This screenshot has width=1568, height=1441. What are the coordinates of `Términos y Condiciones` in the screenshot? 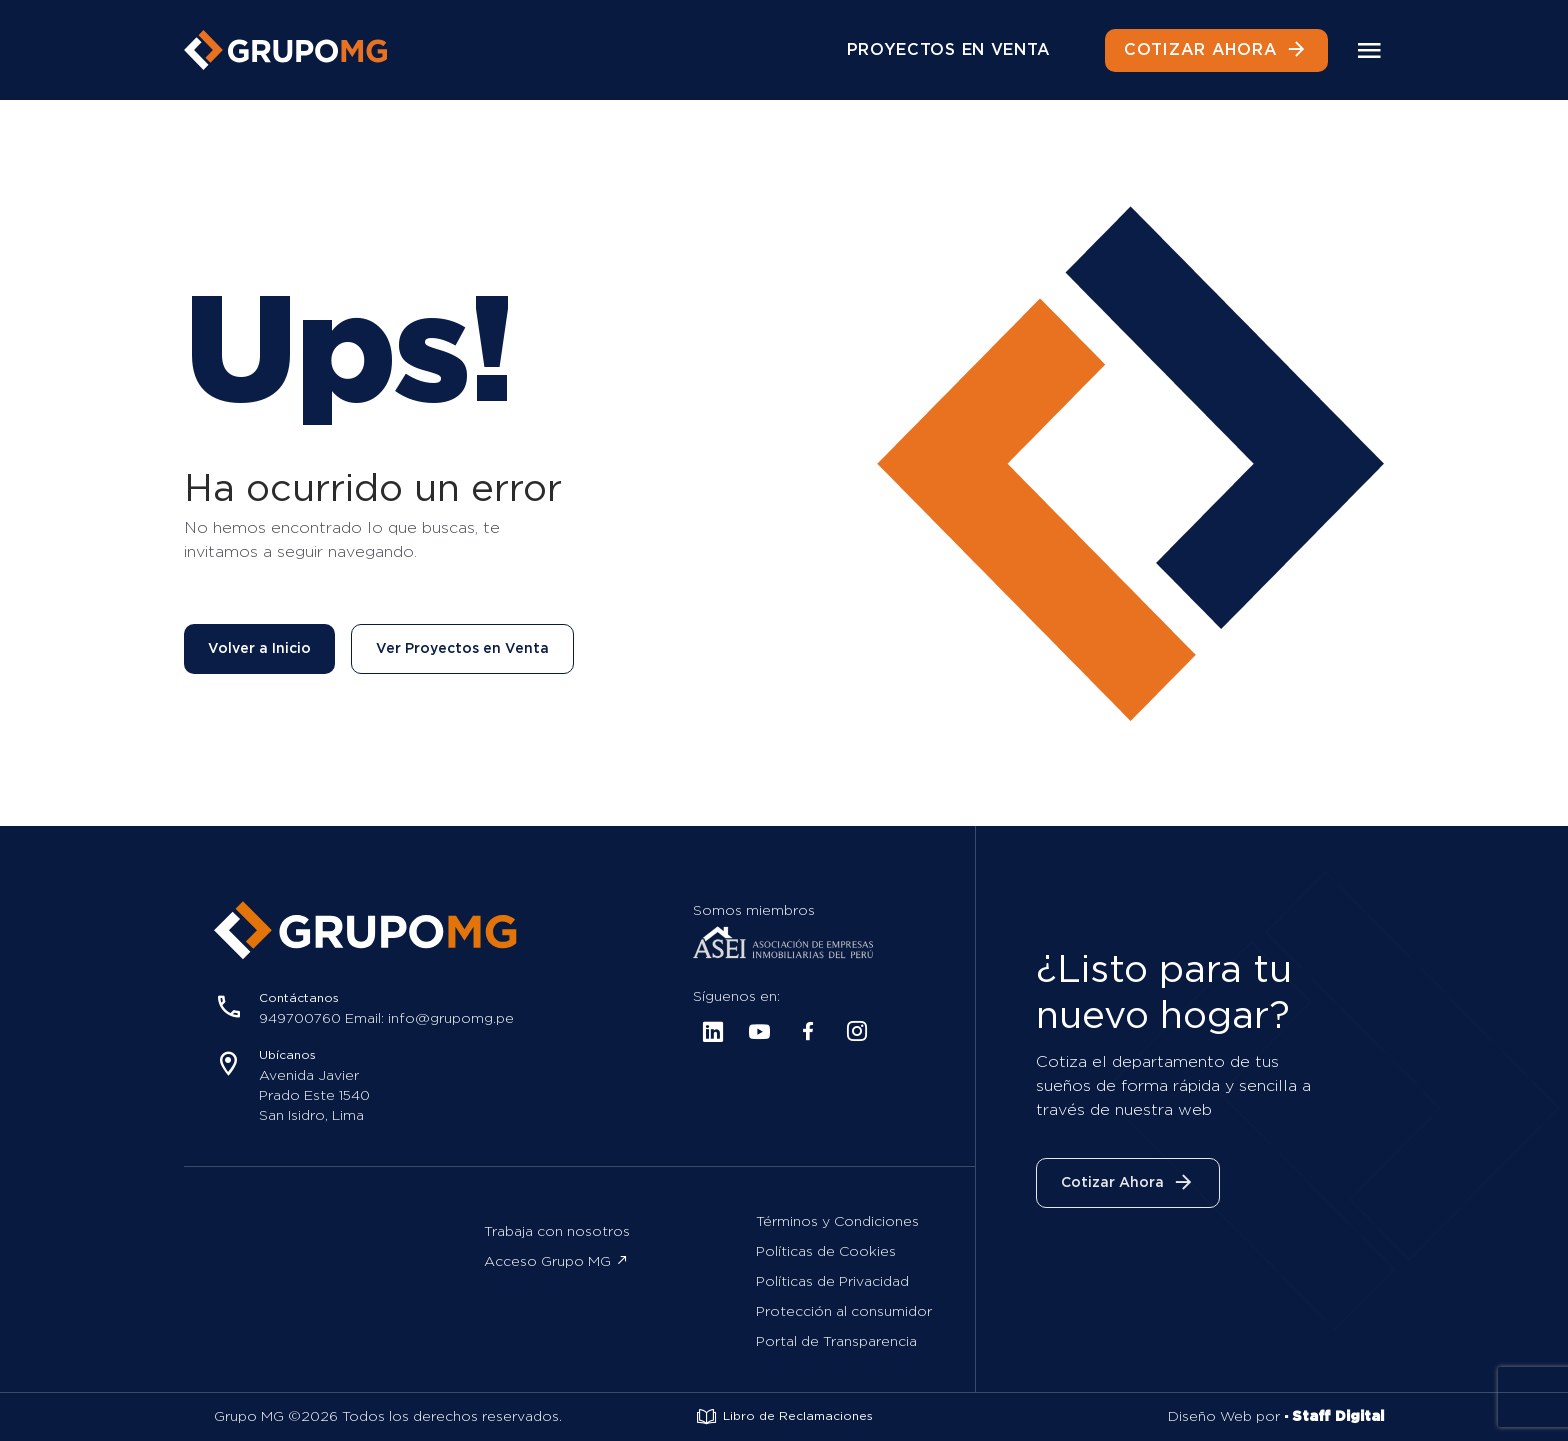 It's located at (837, 1222).